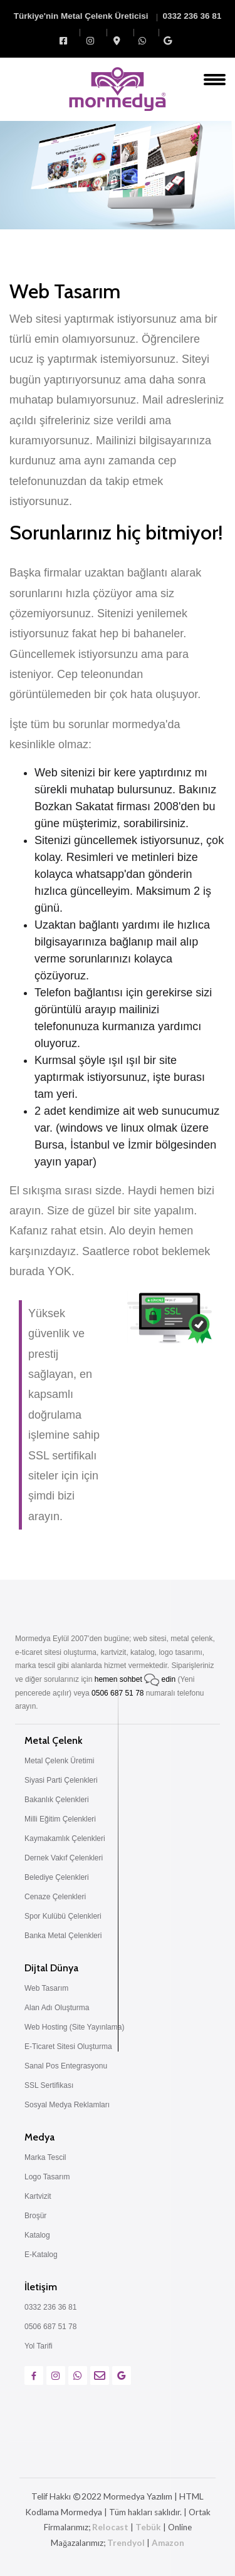 The width and height of the screenshot is (235, 2576). Describe the element at coordinates (61, 1780) in the screenshot. I see `Siyasi Parti Çelenkleri` at that location.